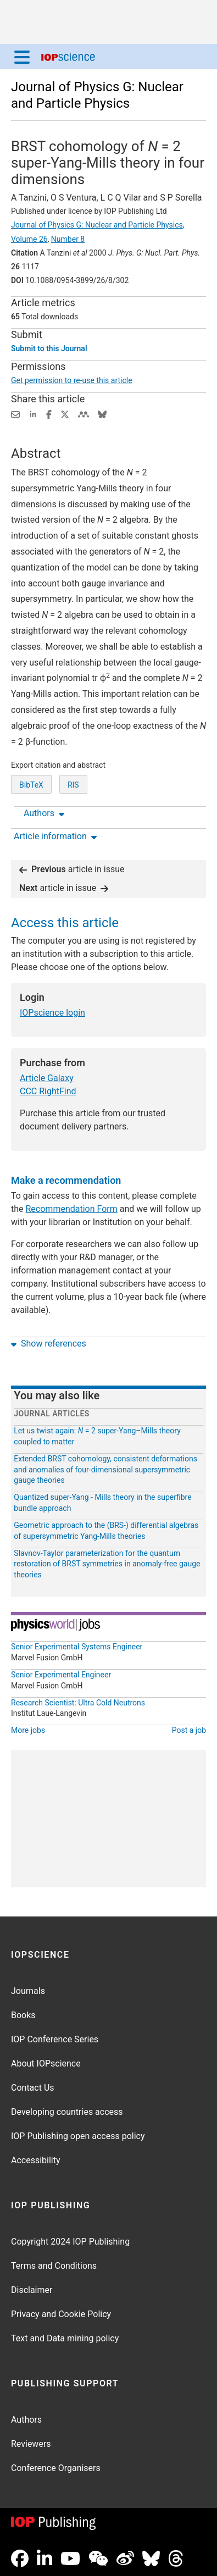 Image resolution: width=217 pixels, height=2576 pixels. What do you see at coordinates (33, 413) in the screenshot?
I see `[Share on LinkedIn (opens new window)]` at bounding box center [33, 413].